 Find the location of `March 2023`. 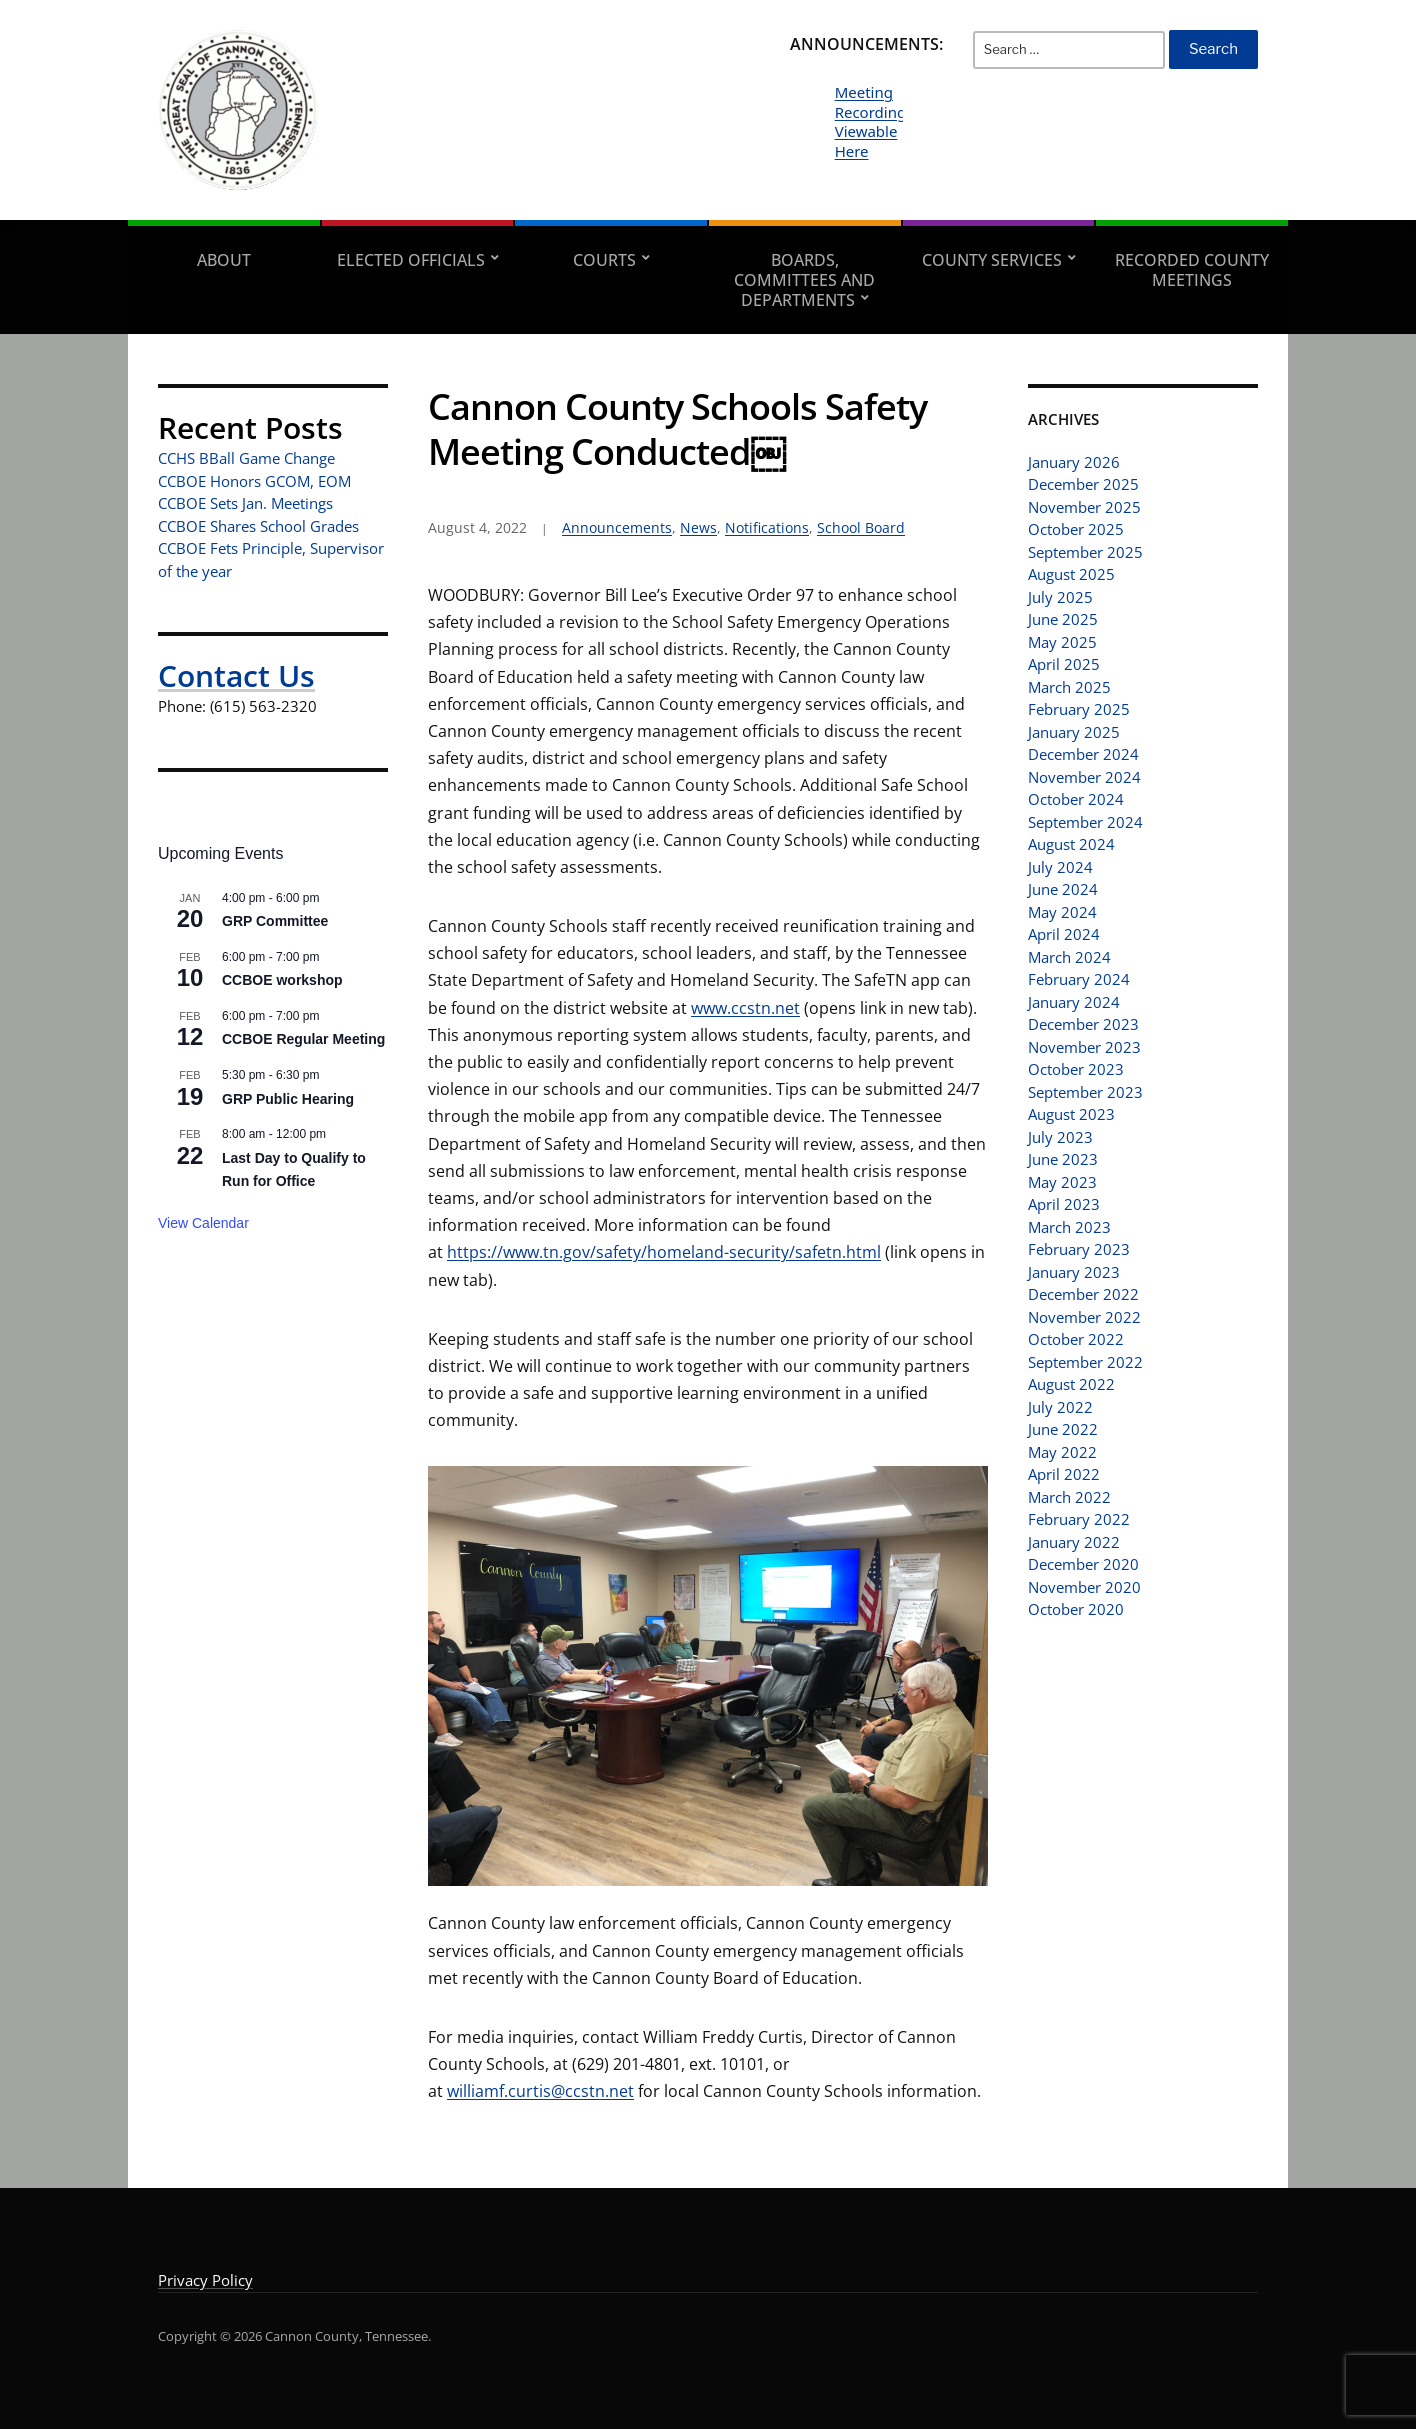

March 2023 is located at coordinates (1069, 1227).